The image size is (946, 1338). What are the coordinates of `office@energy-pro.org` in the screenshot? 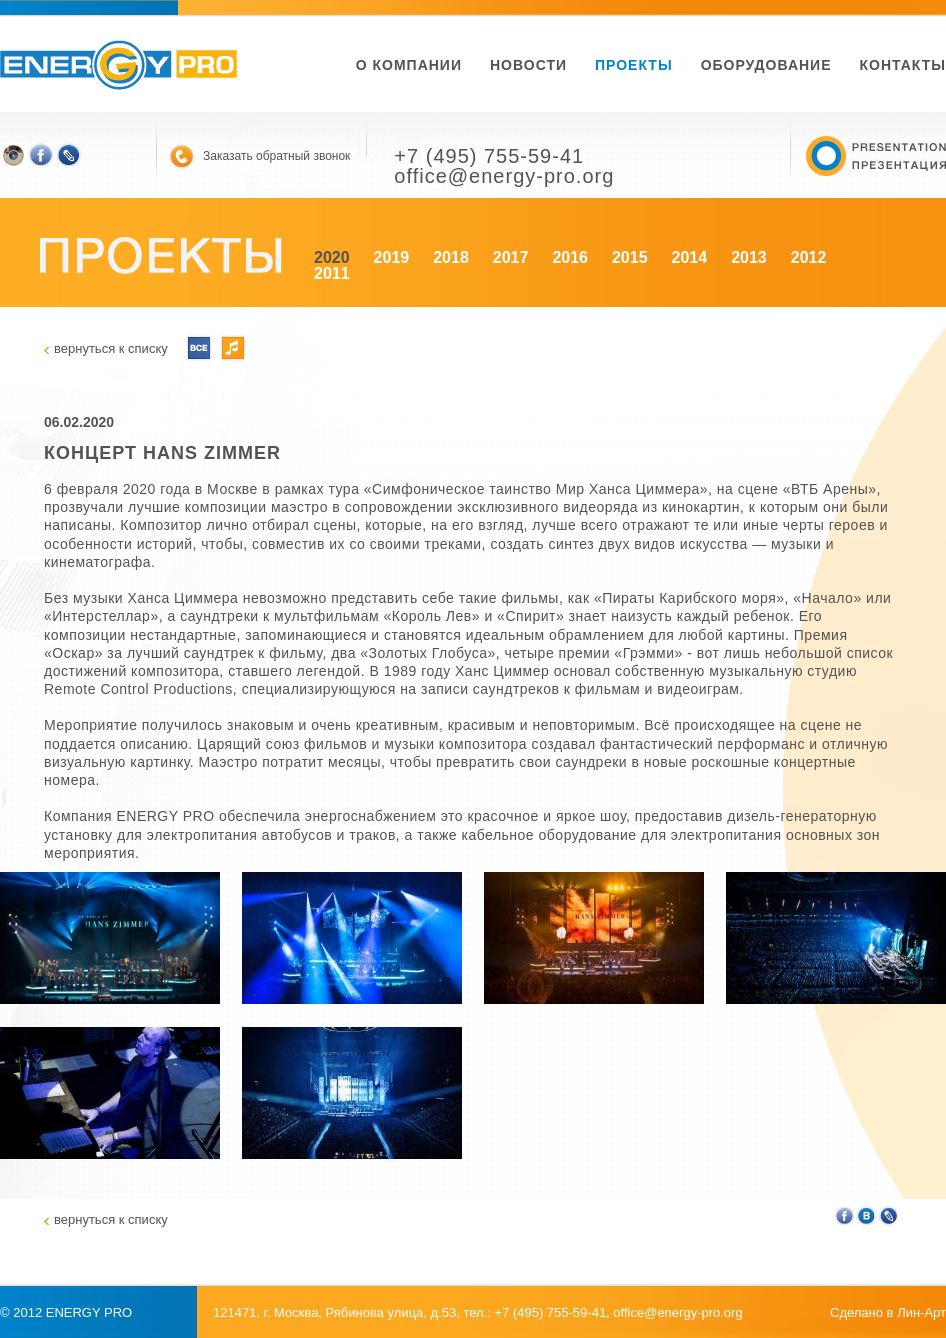 It's located at (677, 1312).